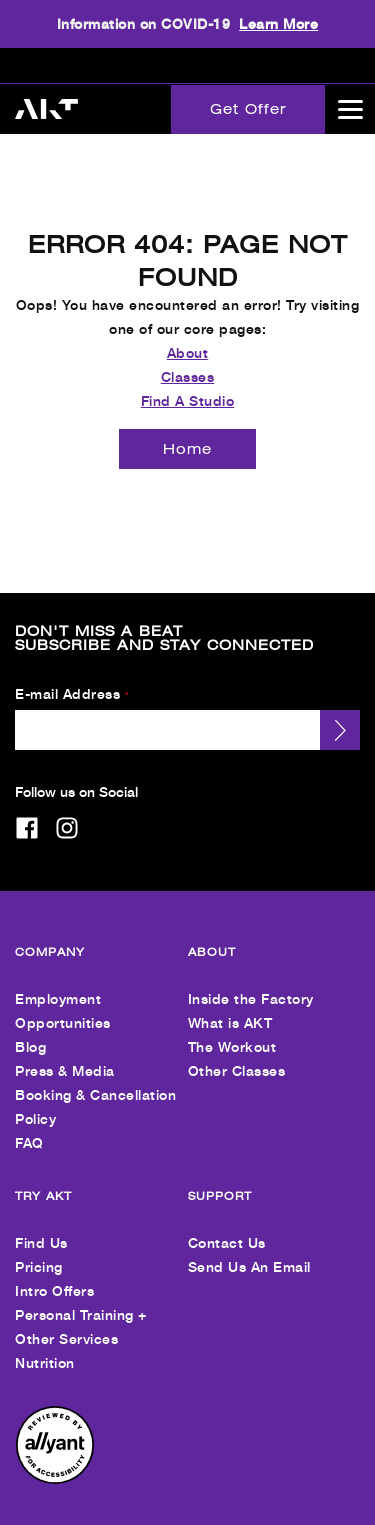 The height and width of the screenshot is (1525, 375). Describe the element at coordinates (65, 1054) in the screenshot. I see `Press & Media [menuitem]` at that location.